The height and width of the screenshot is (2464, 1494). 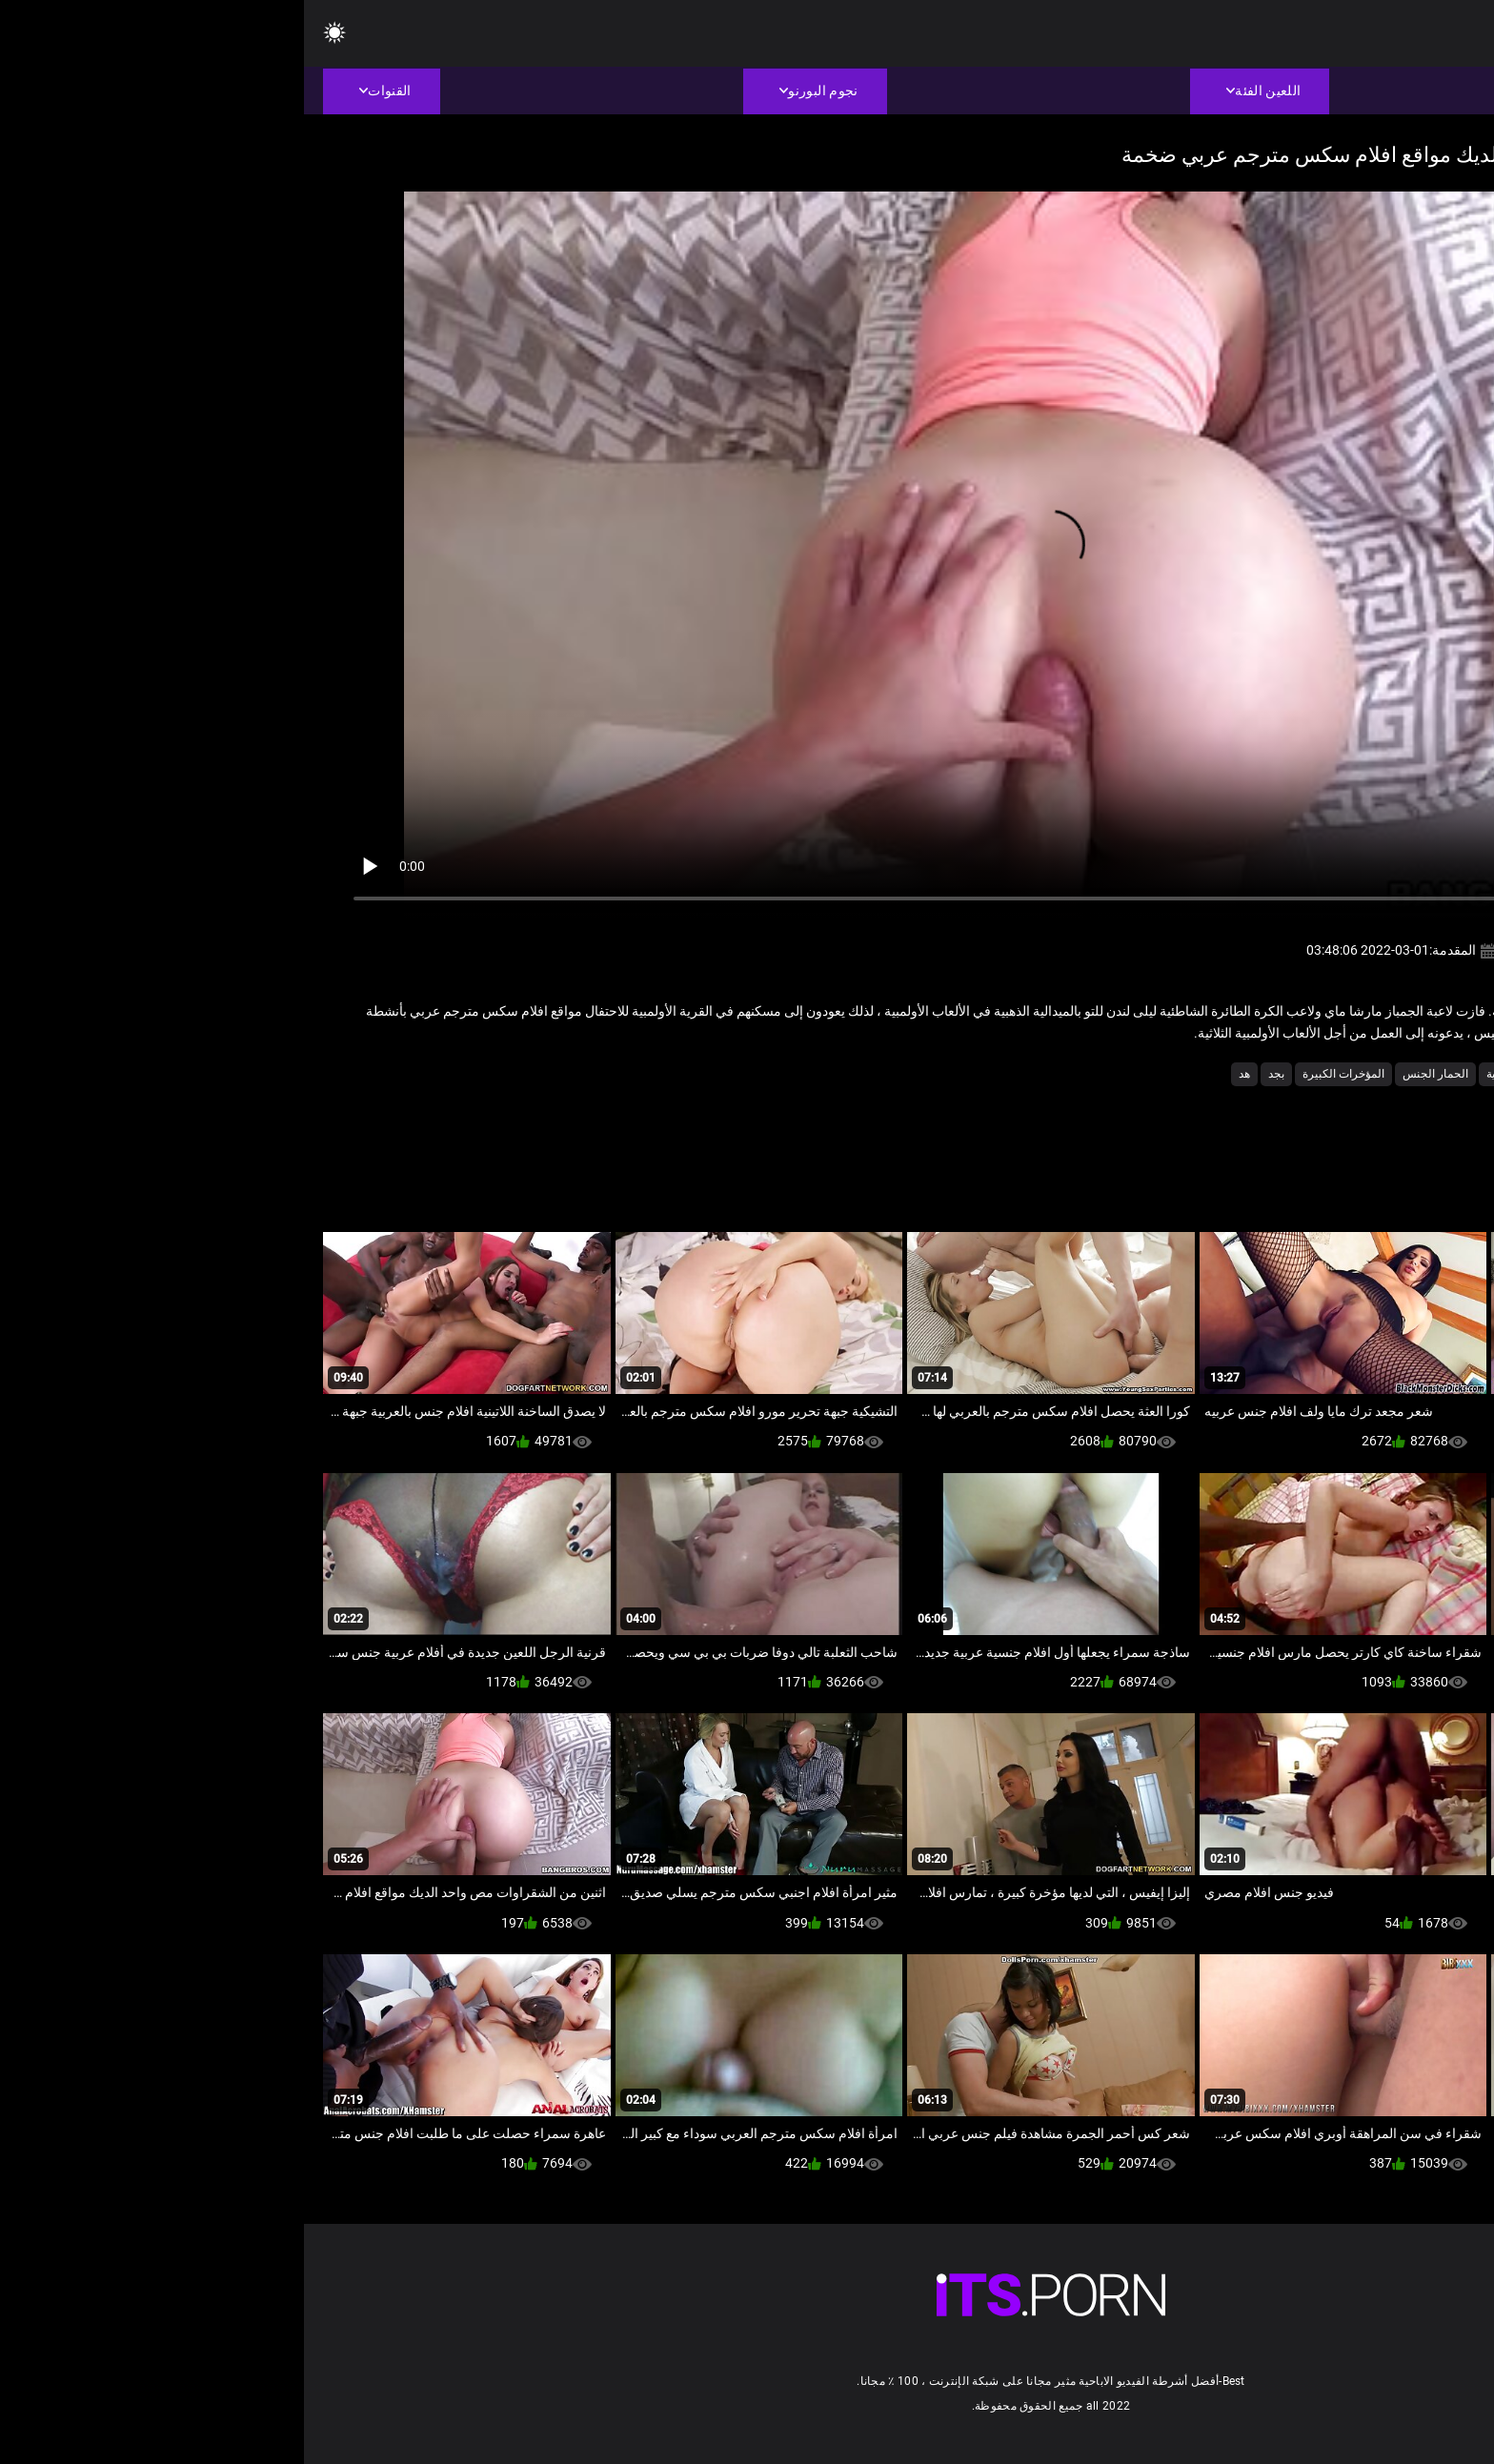 I want to click on بجد, so click(x=972, y=1074).